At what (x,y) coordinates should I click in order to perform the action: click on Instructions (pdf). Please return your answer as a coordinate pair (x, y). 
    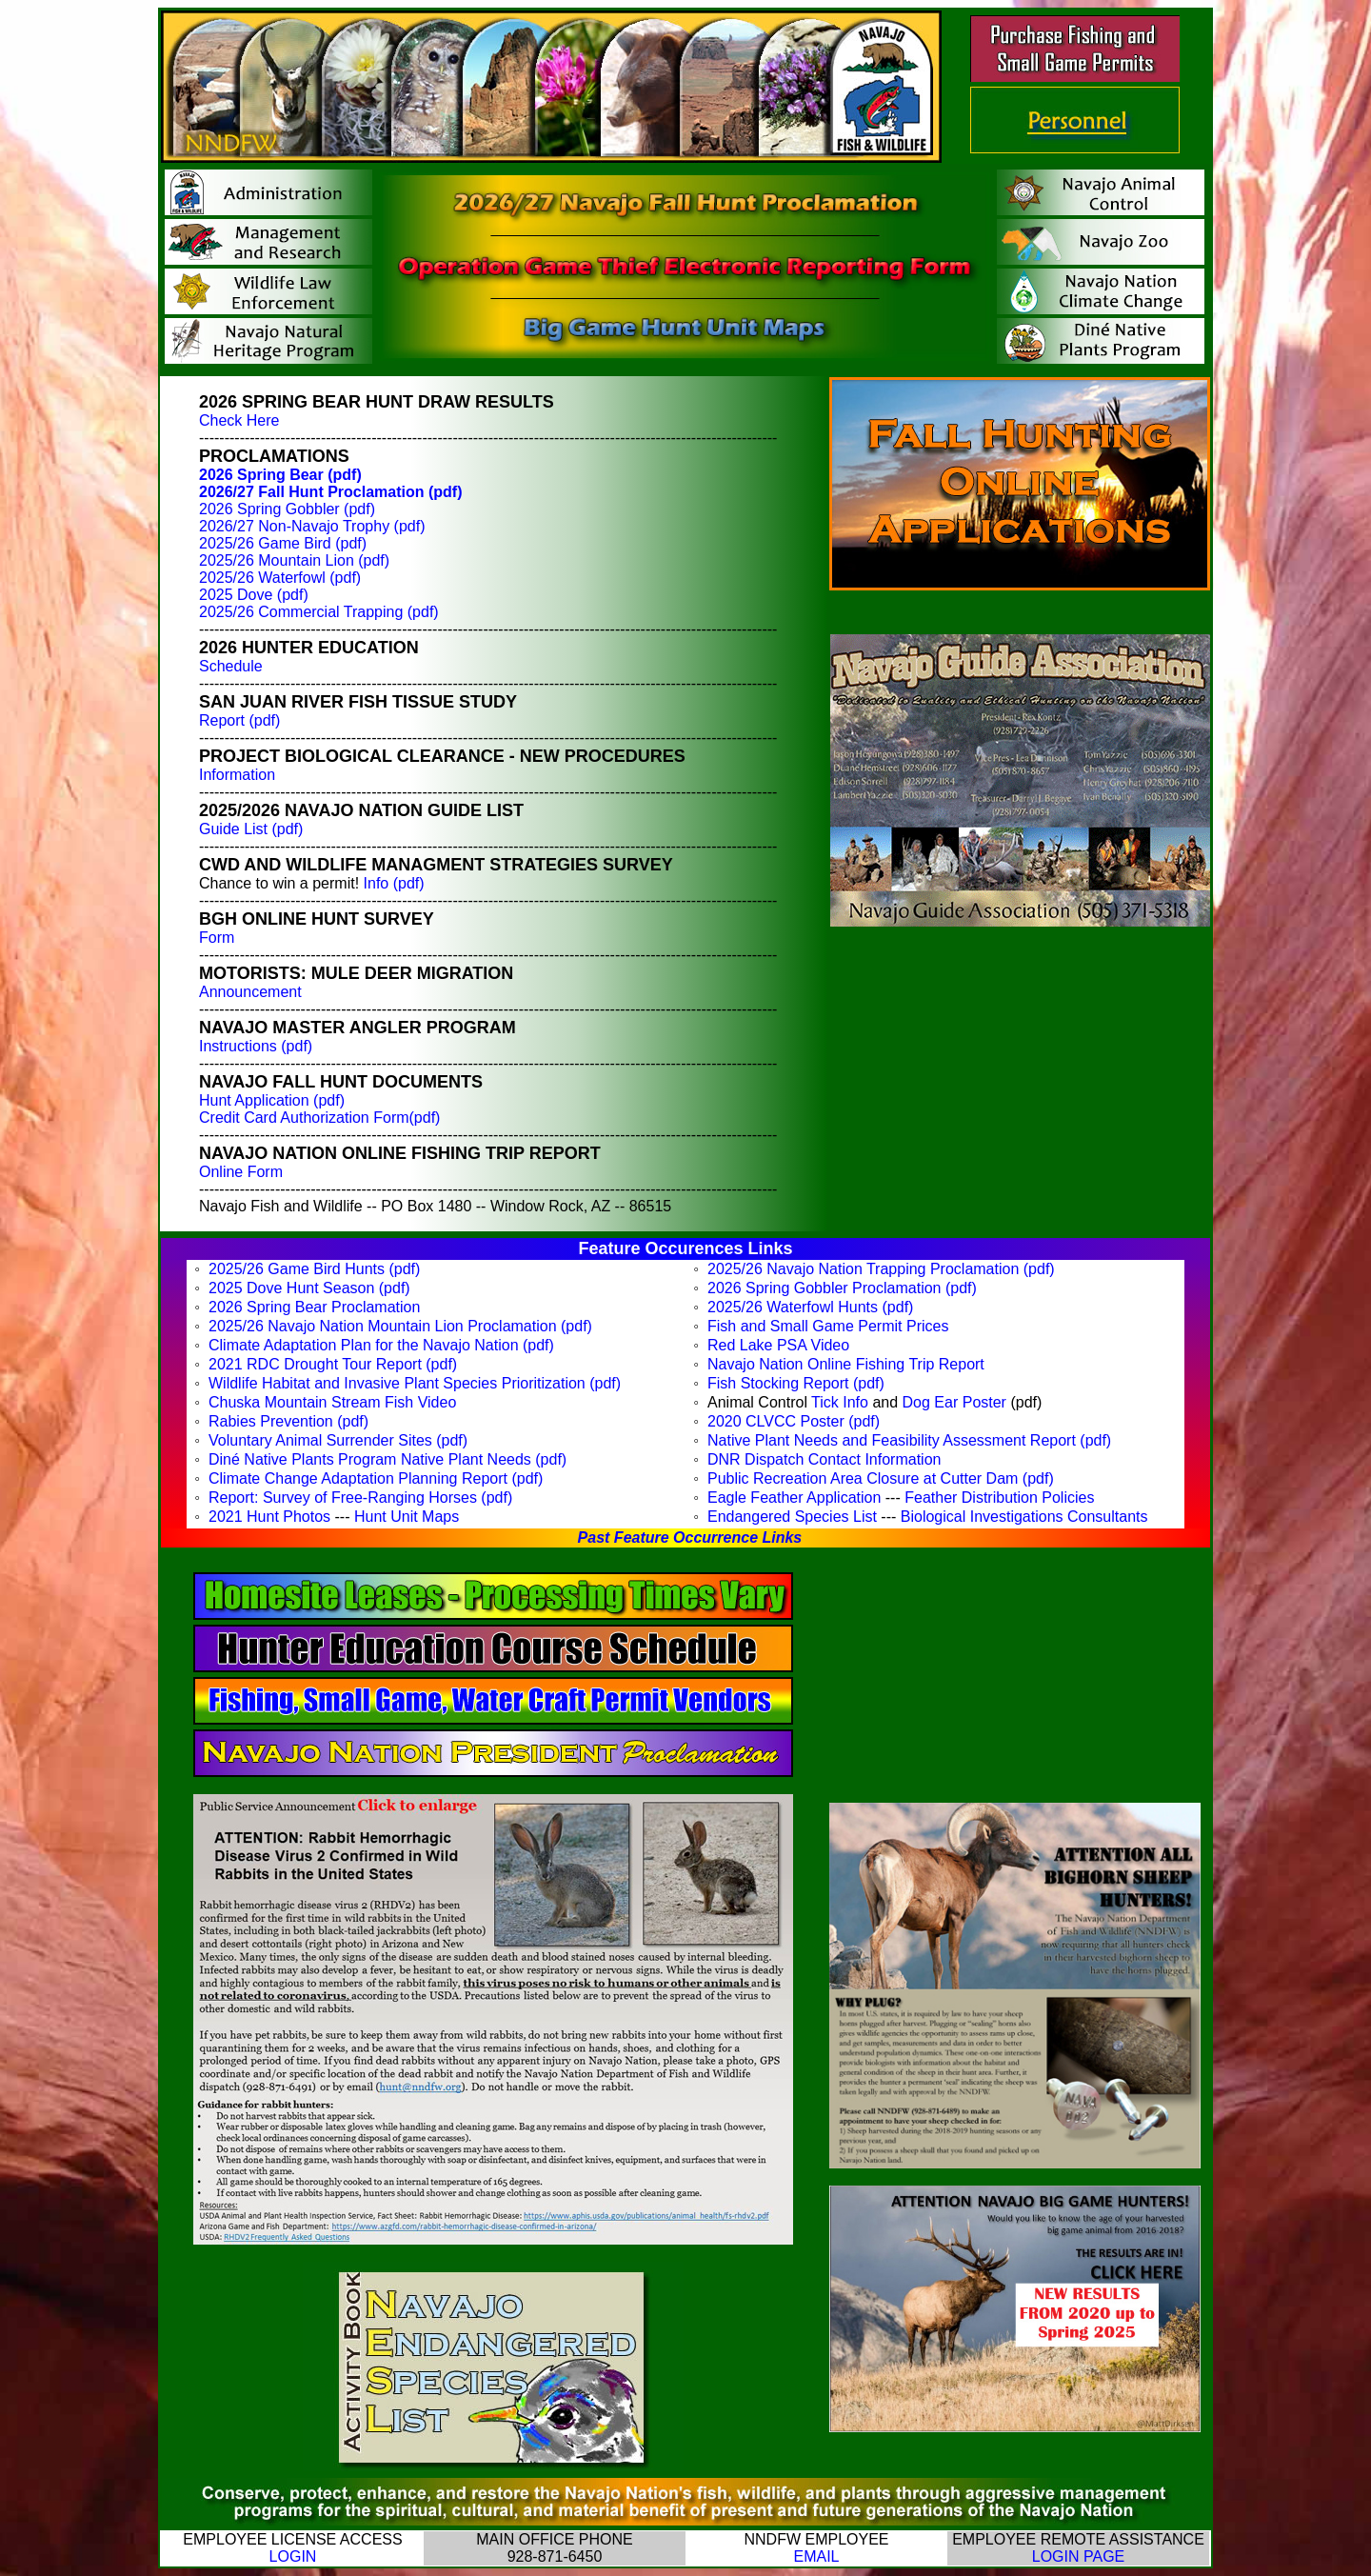
    Looking at the image, I should click on (255, 1046).